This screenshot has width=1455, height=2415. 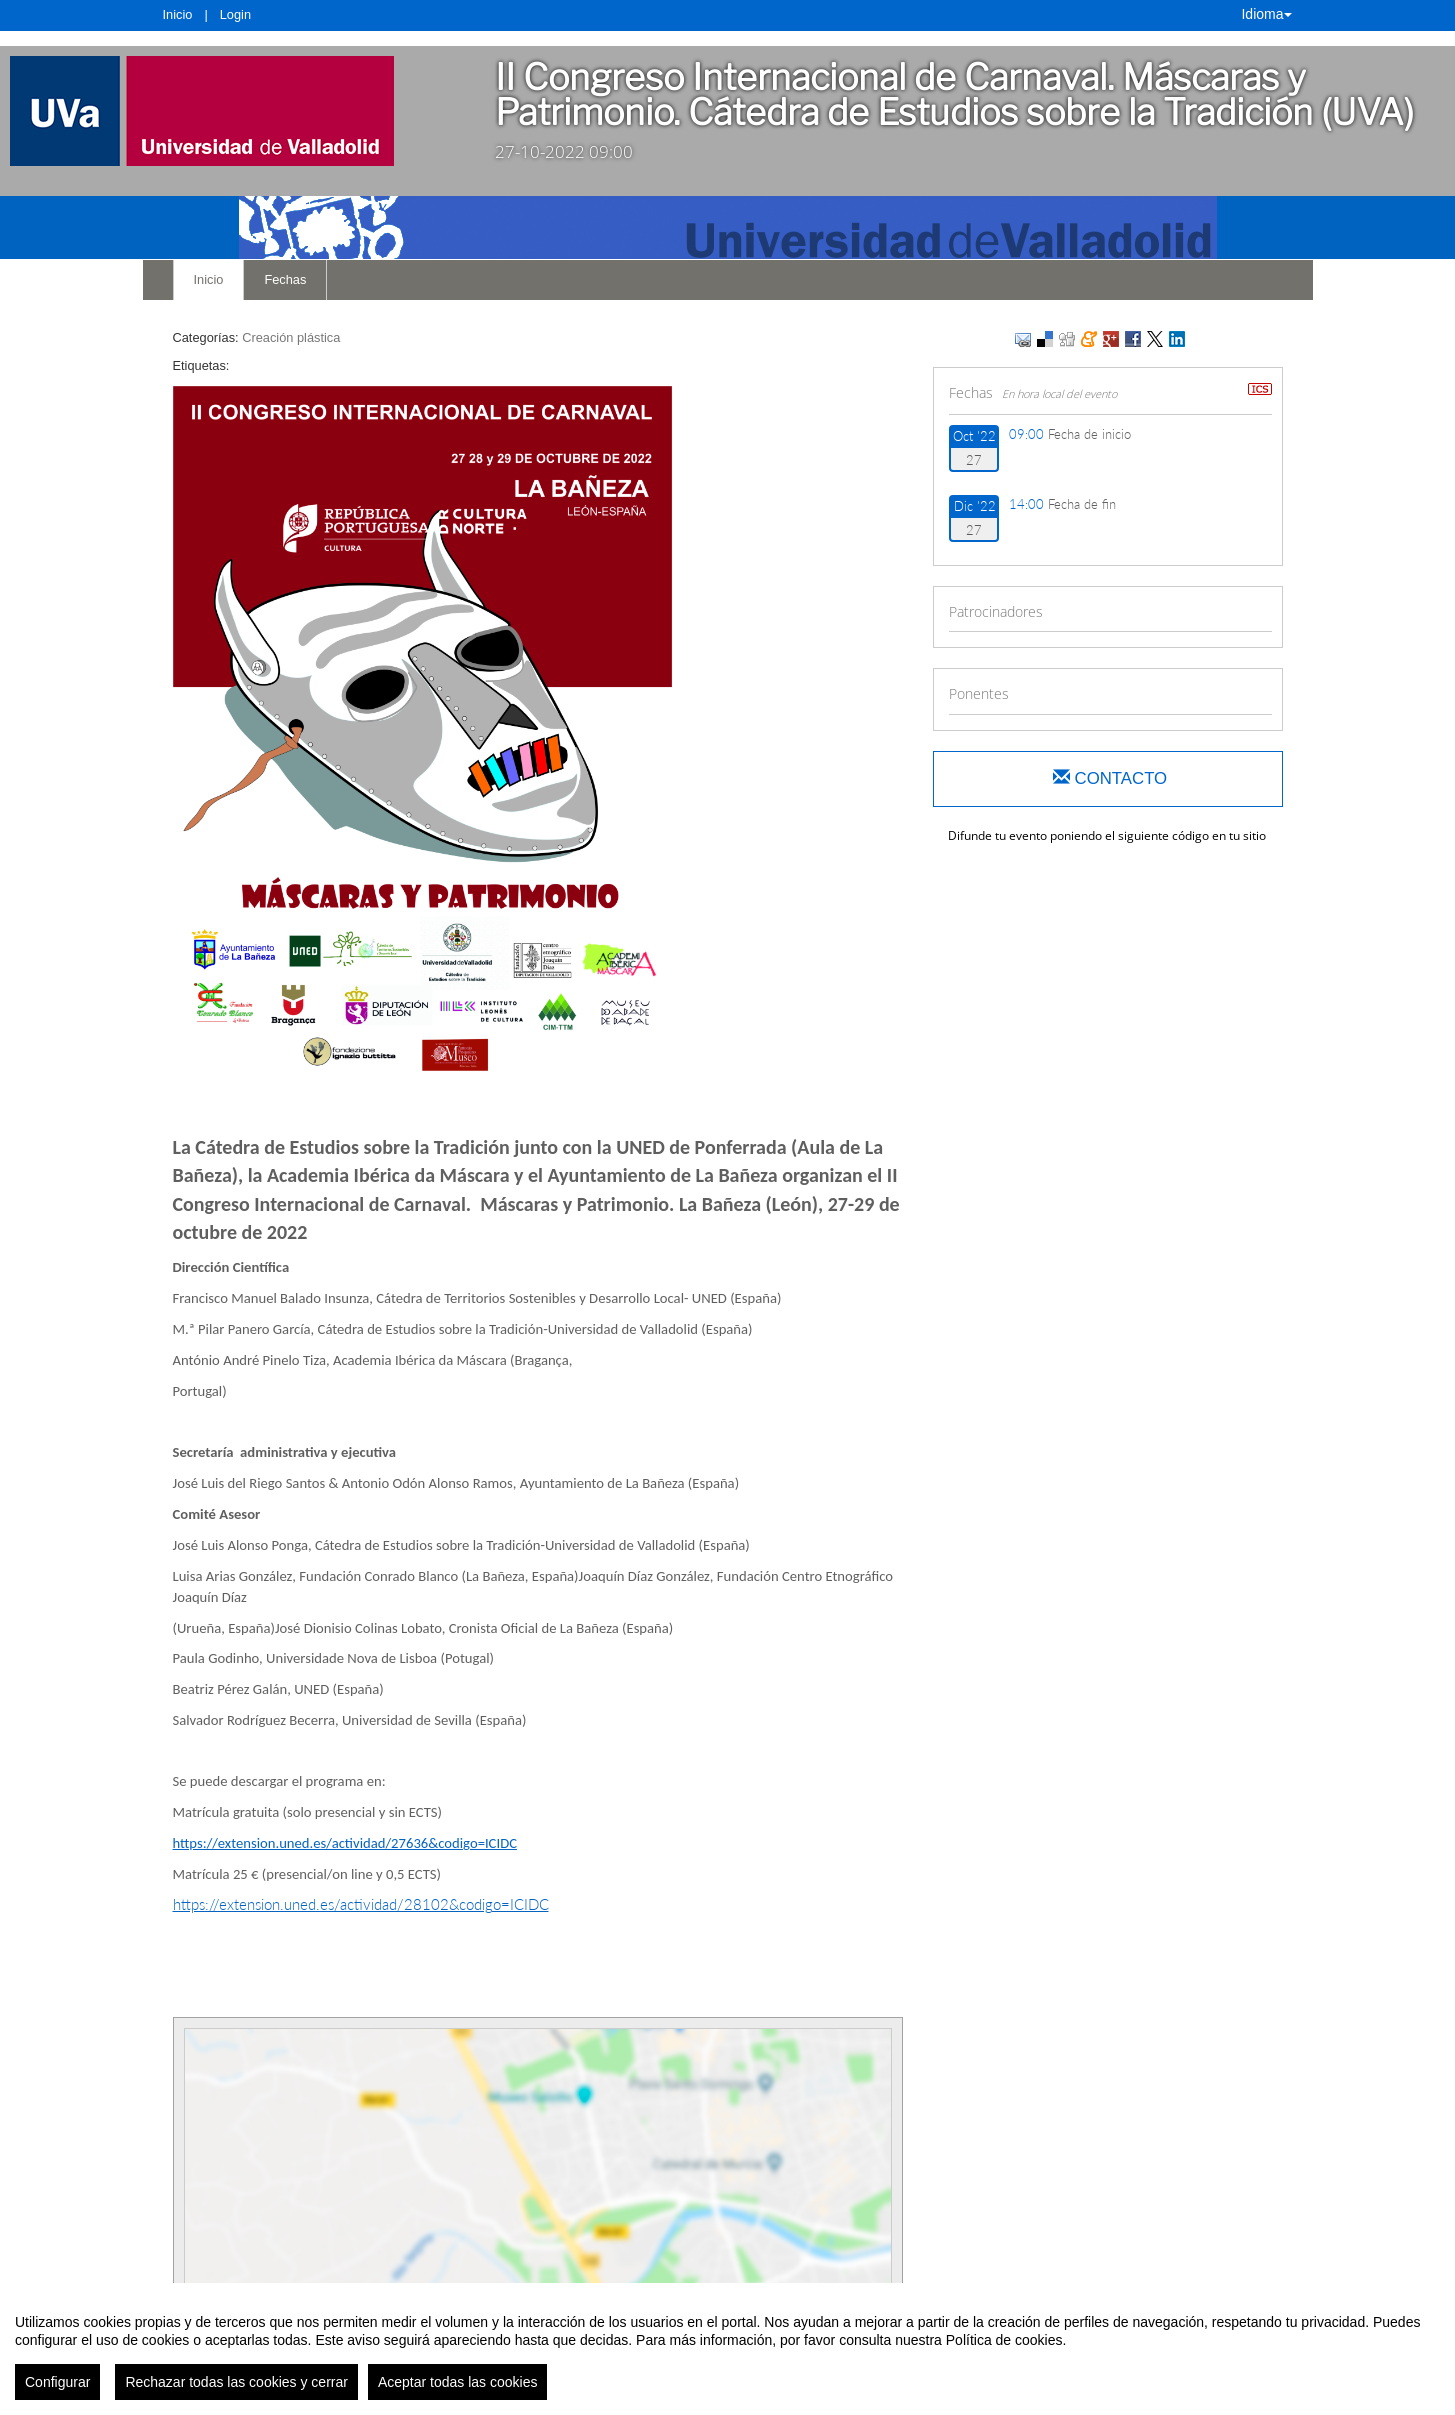 I want to click on Inicio, so click(x=178, y=14).